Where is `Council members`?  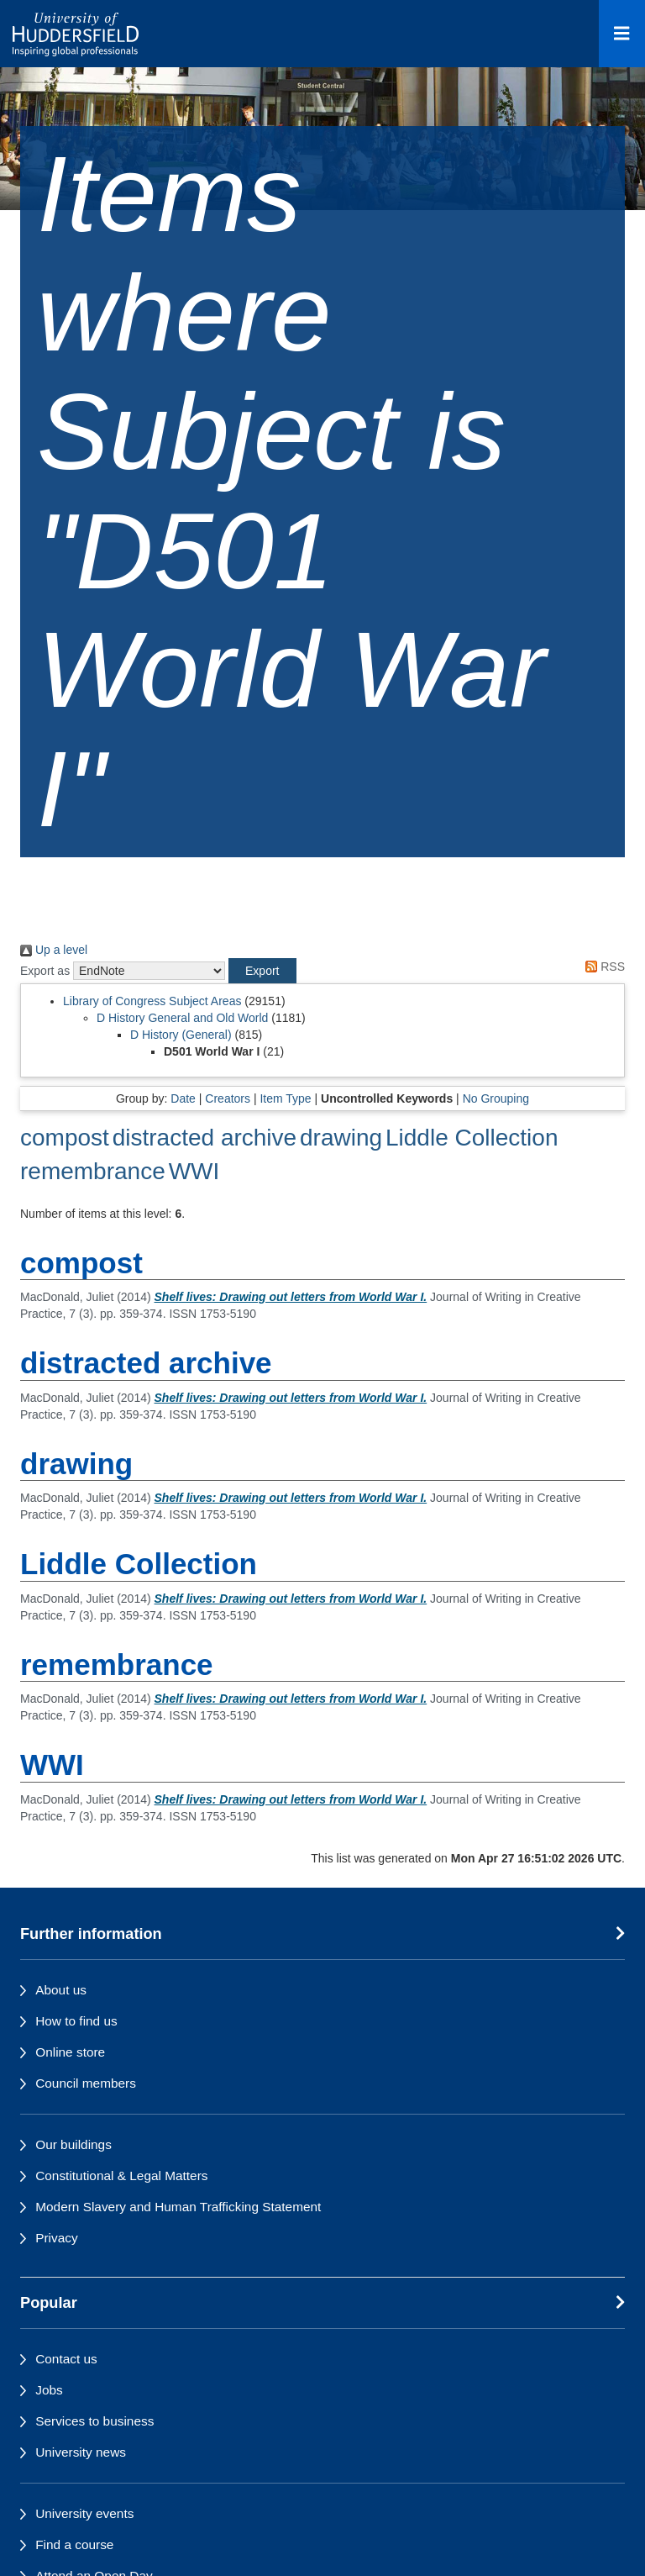
Council members is located at coordinates (85, 2083).